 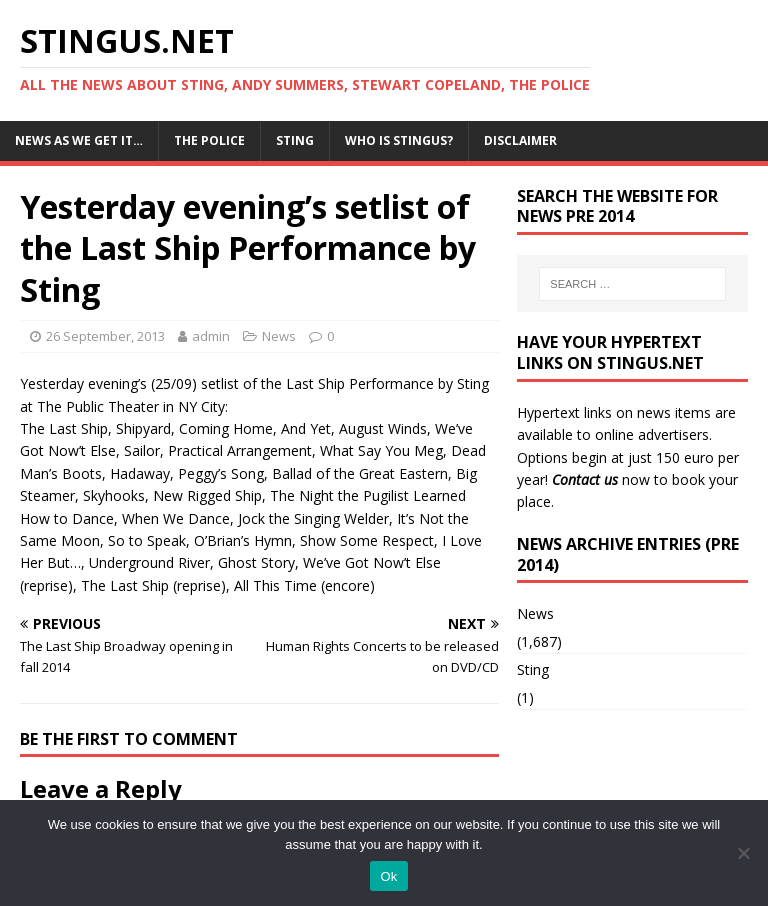 What do you see at coordinates (211, 336) in the screenshot?
I see `admin` at bounding box center [211, 336].